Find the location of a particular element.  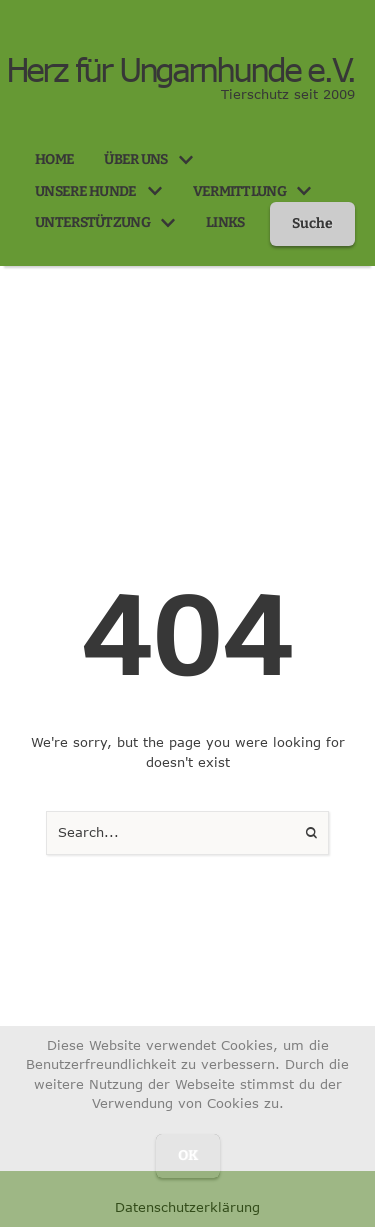

[Menu item] is located at coordinates (54, 160).